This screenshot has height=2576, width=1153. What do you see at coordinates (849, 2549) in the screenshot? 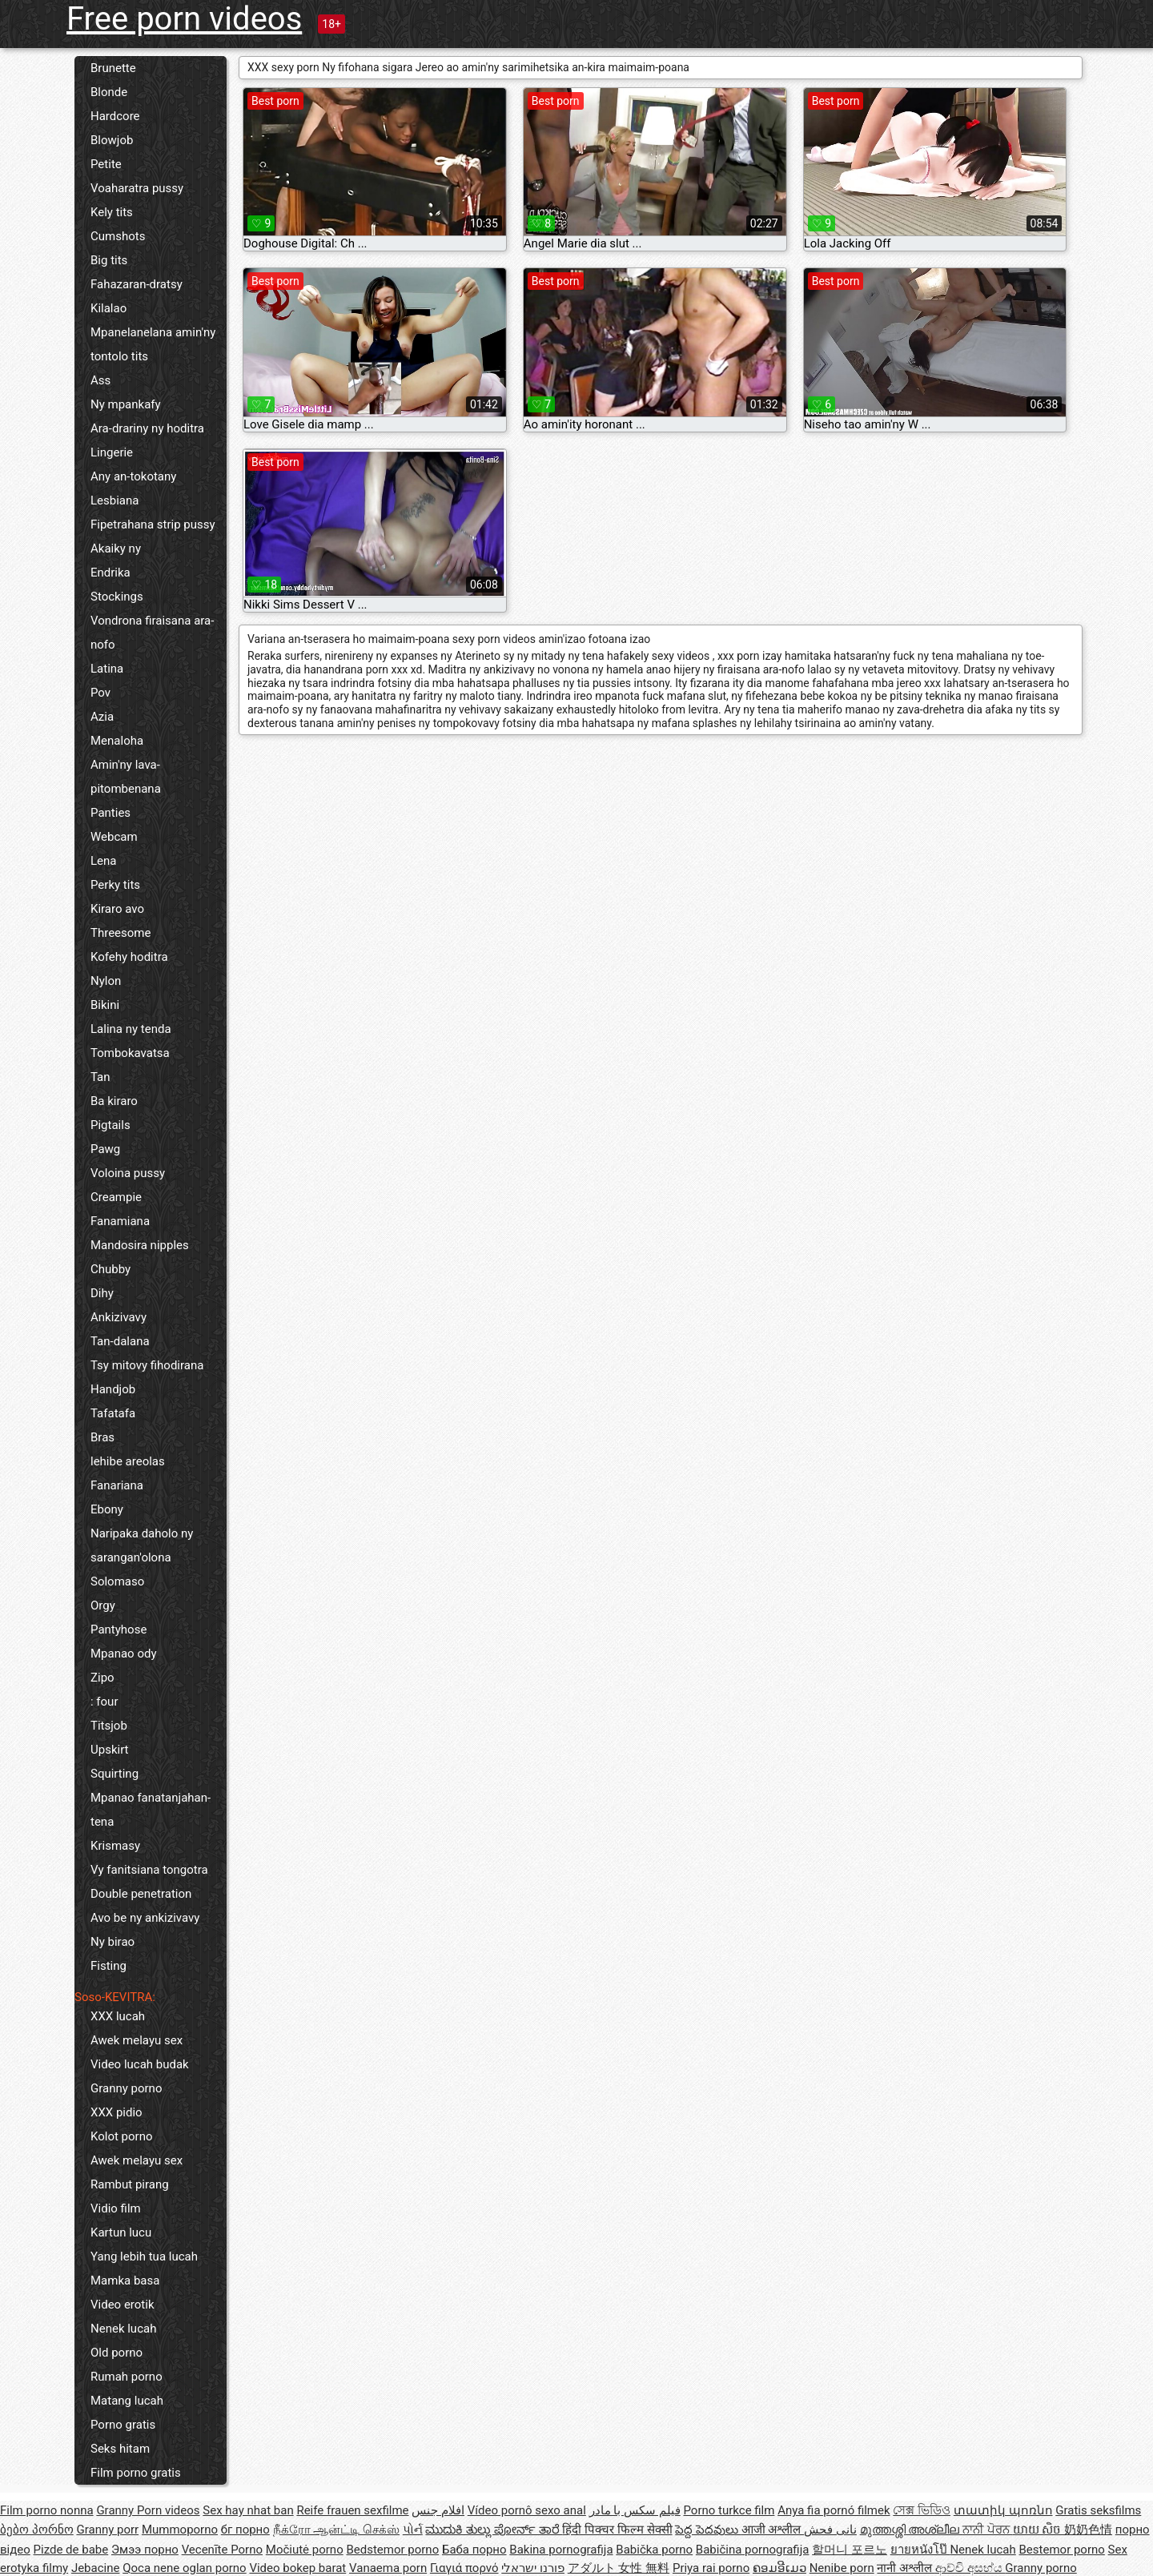
I see `할머니 포르노` at bounding box center [849, 2549].